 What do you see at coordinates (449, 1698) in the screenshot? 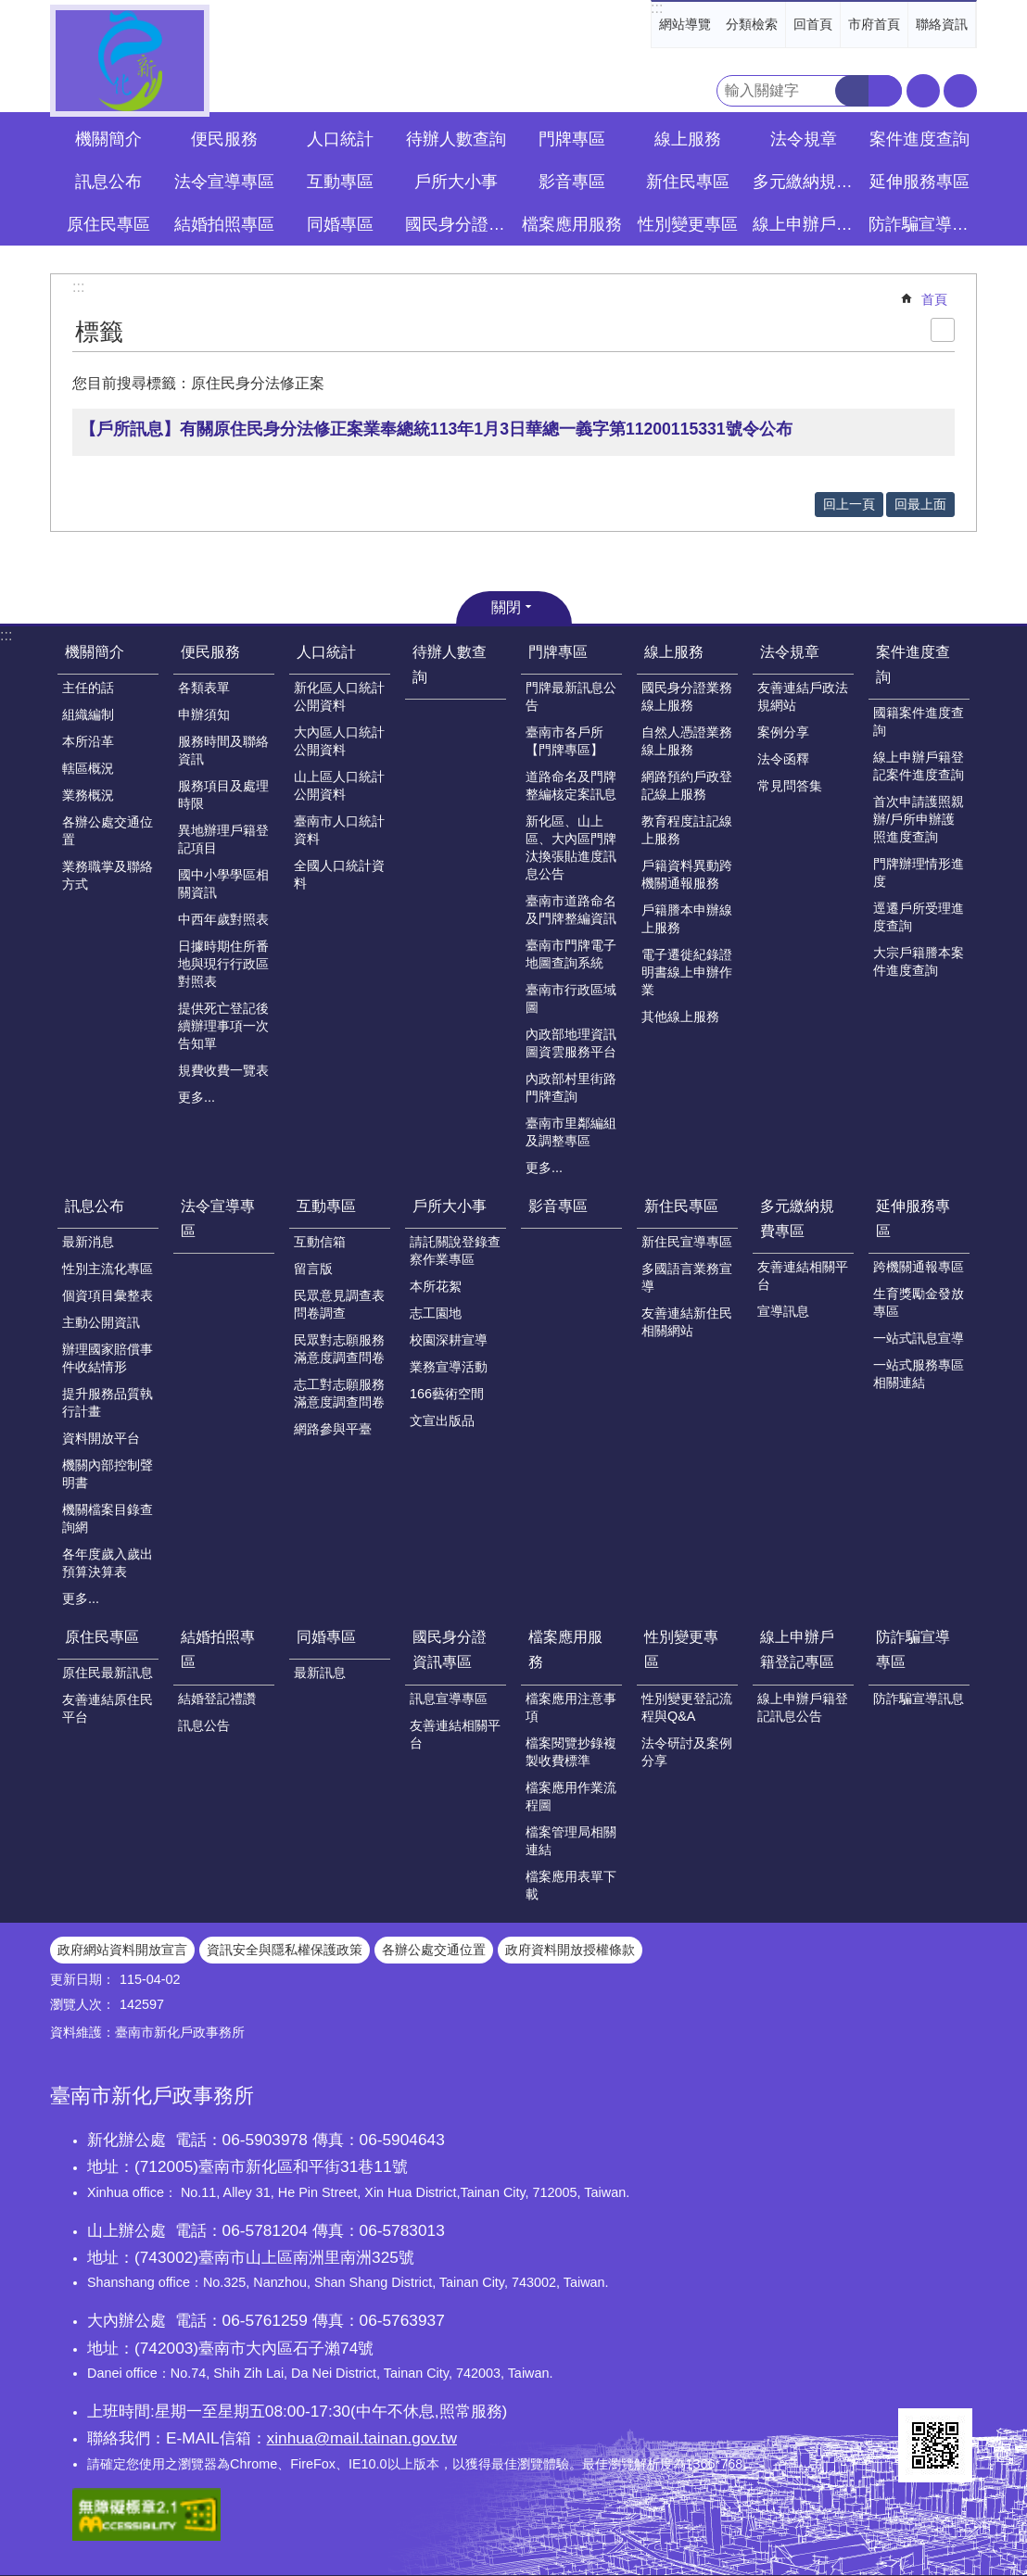
I see `訊息宣導專區` at bounding box center [449, 1698].